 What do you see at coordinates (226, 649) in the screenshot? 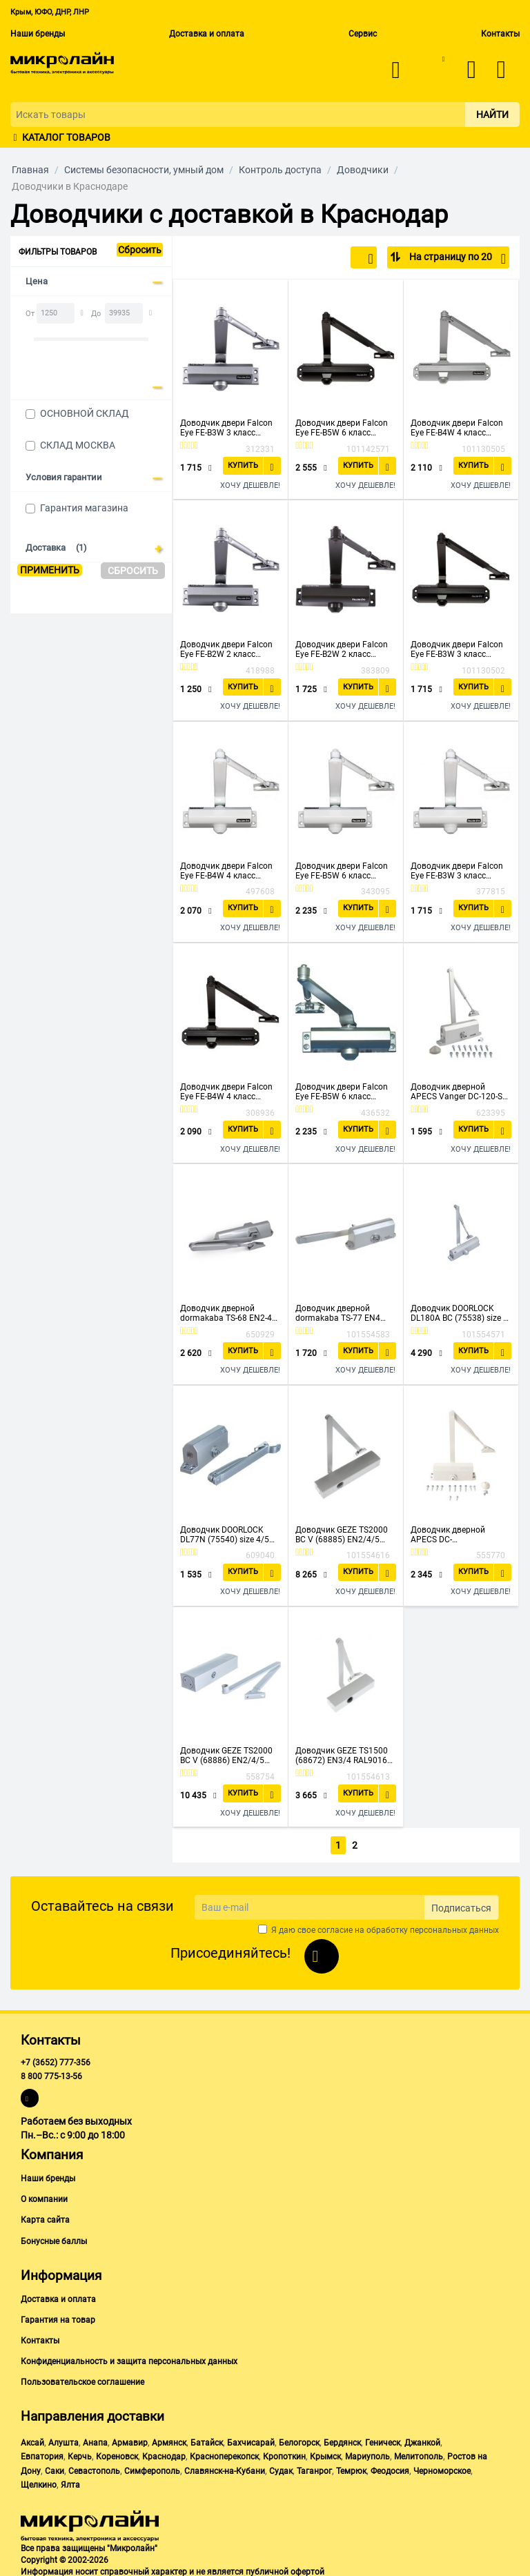
I see `Доводчик двери Falcon Eye FE-B2W 2 класс серебристый` at bounding box center [226, 649].